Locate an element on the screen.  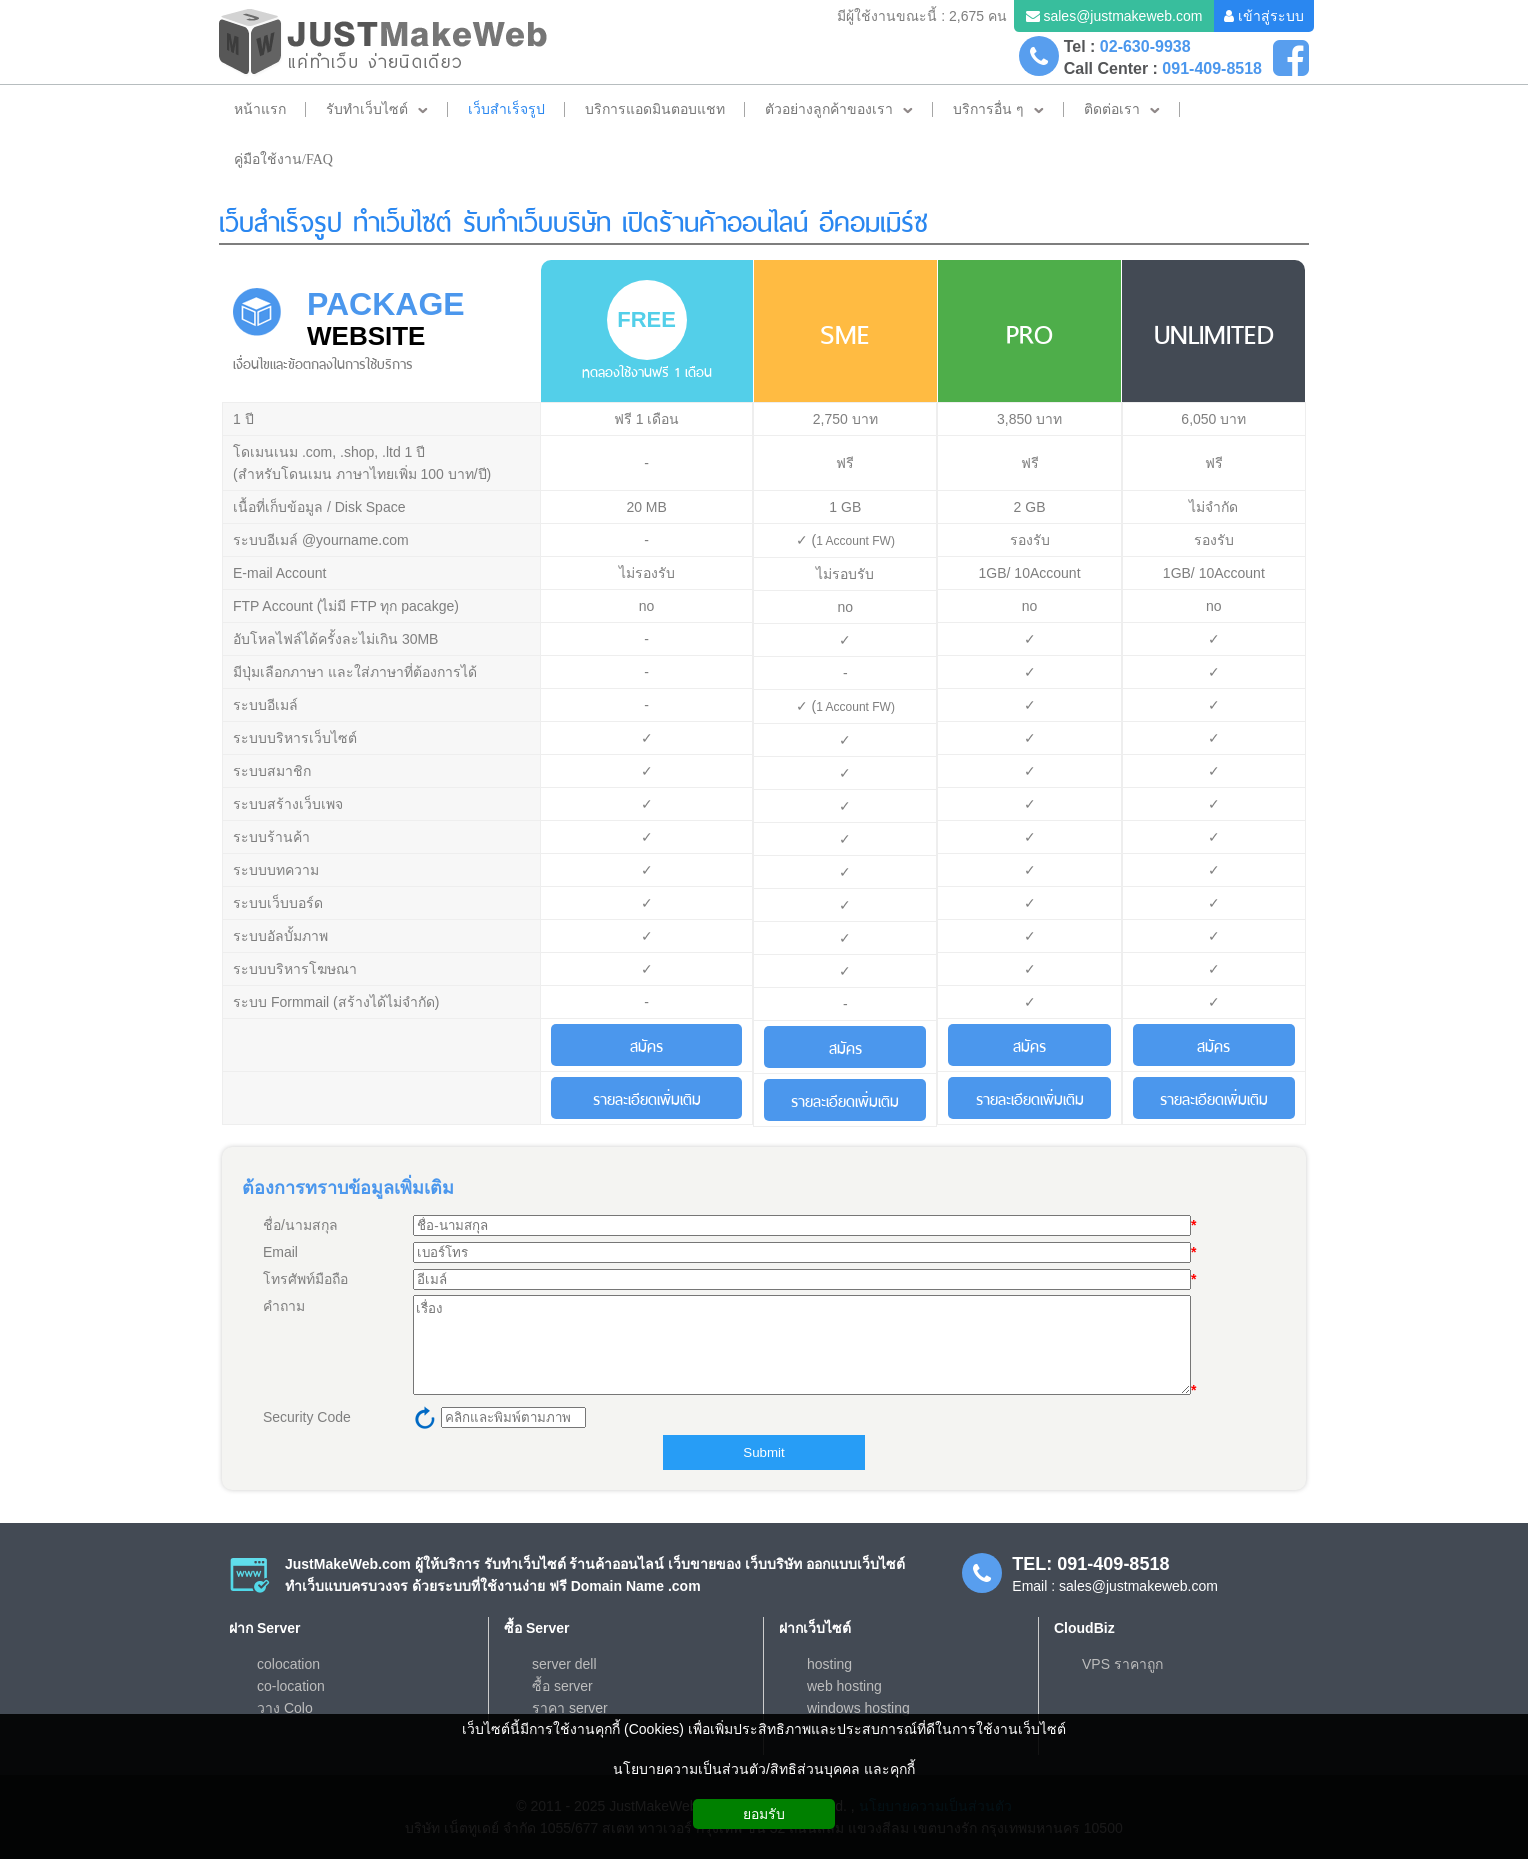
รายละเอียดเพิ่มเติม is located at coordinates (647, 1097).